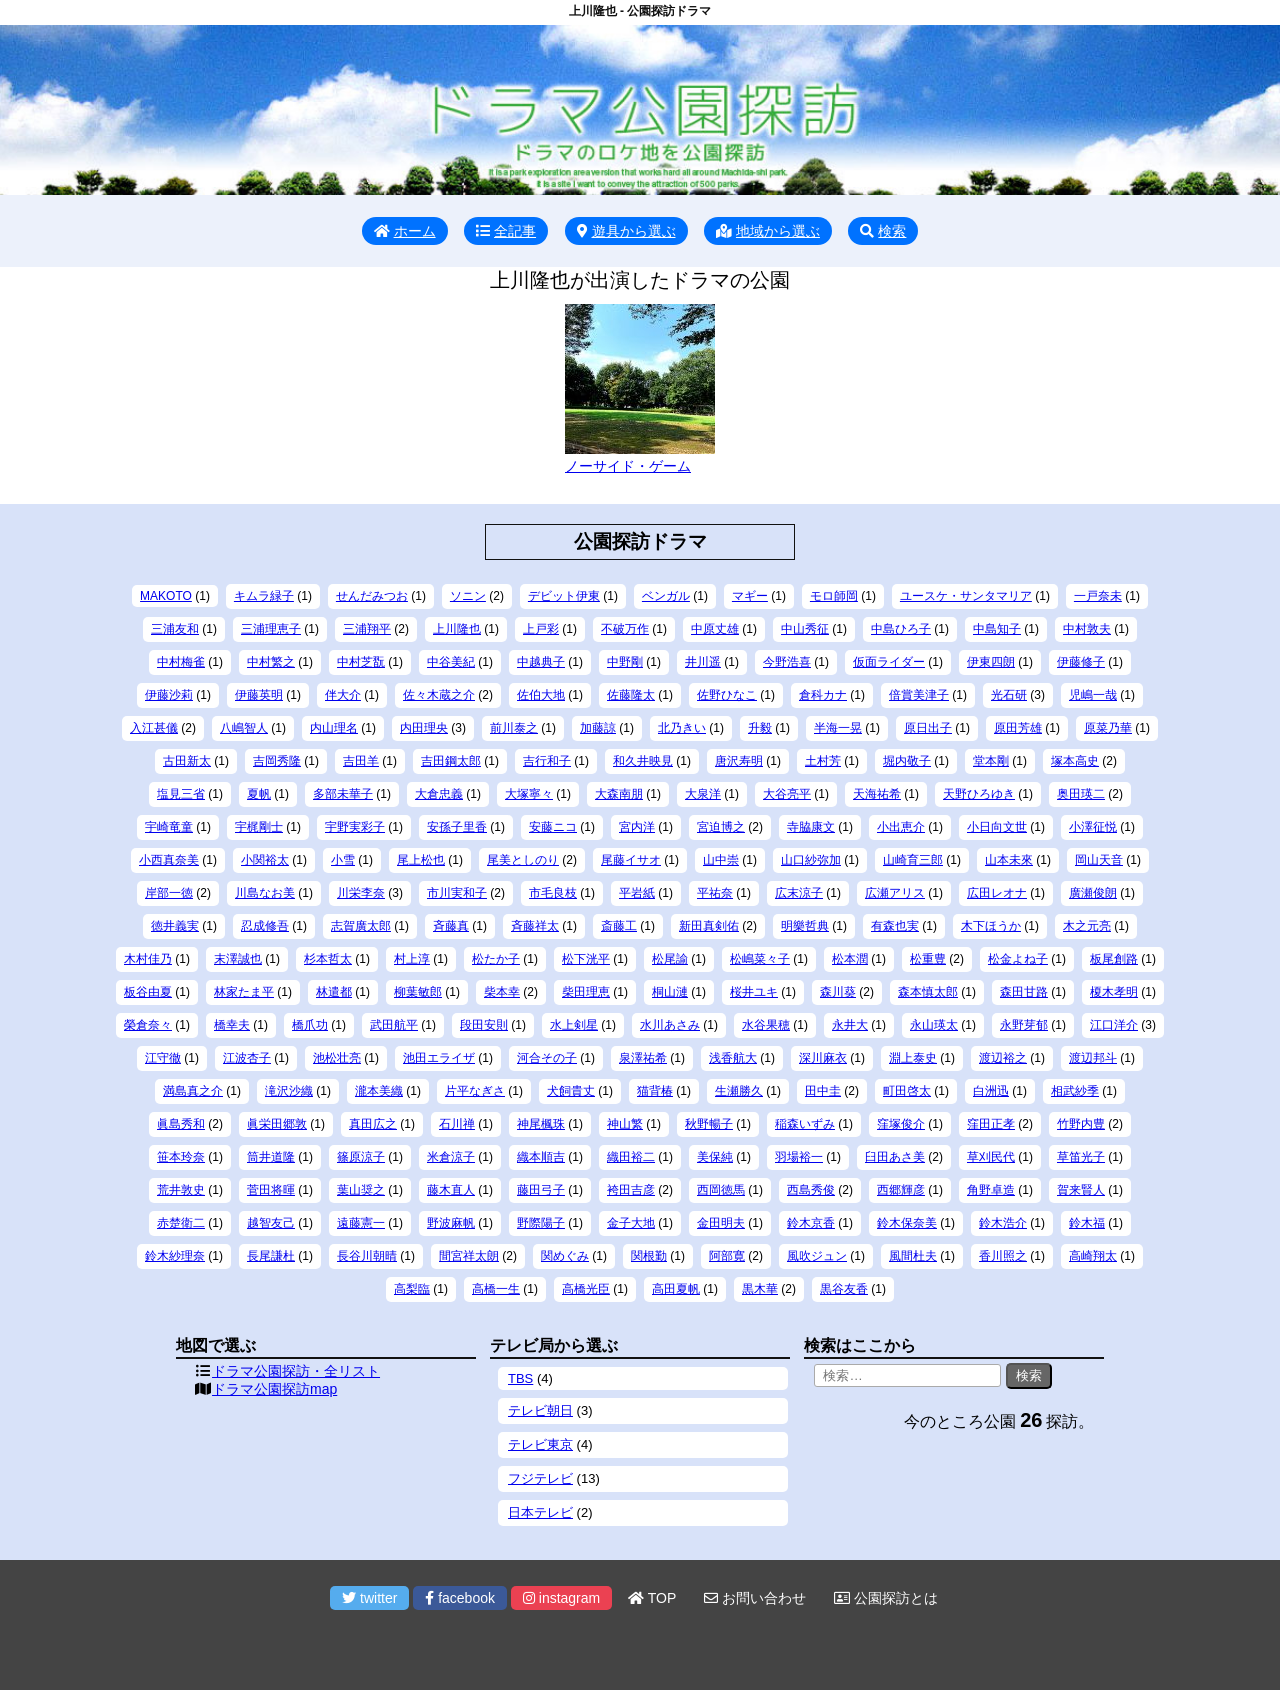 The image size is (1280, 1690). I want to click on 野際陽子, so click(541, 1223).